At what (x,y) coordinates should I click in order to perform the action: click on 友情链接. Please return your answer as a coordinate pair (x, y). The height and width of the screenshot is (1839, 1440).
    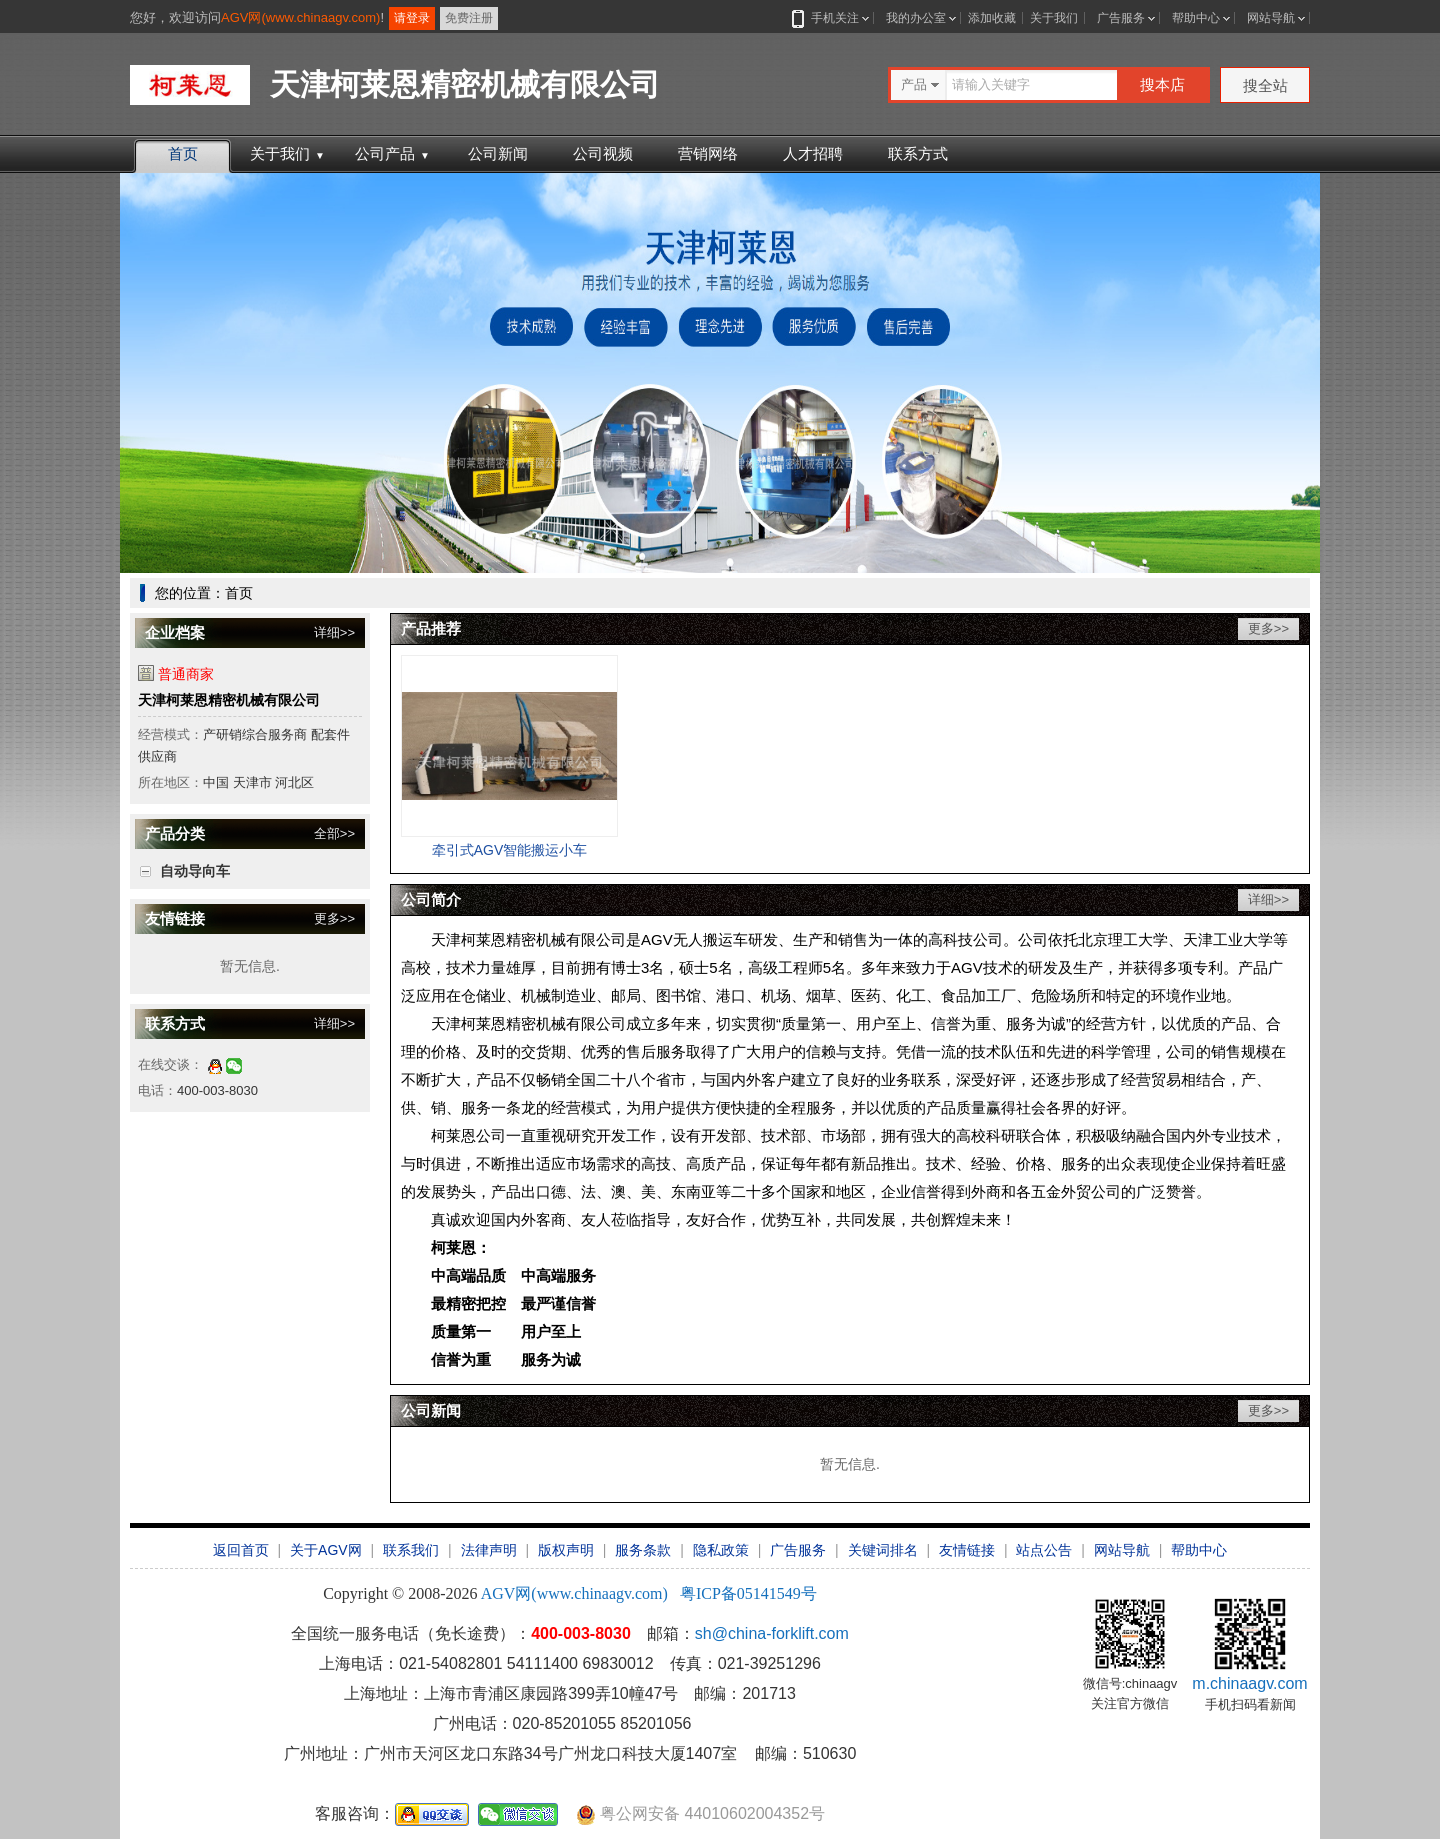
    Looking at the image, I should click on (967, 1550).